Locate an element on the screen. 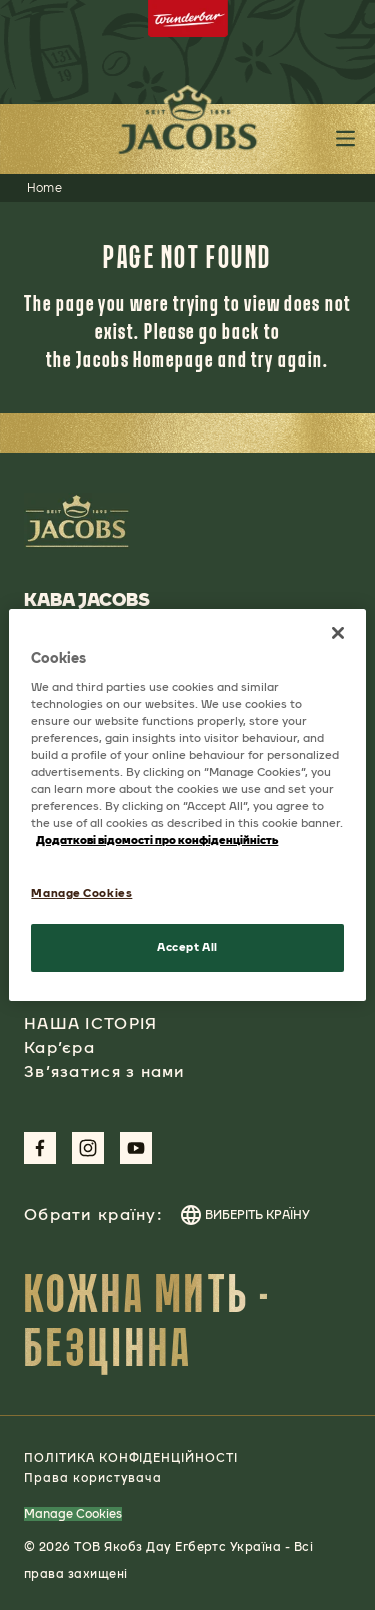  Manage Cookies is located at coordinates (73, 1514).